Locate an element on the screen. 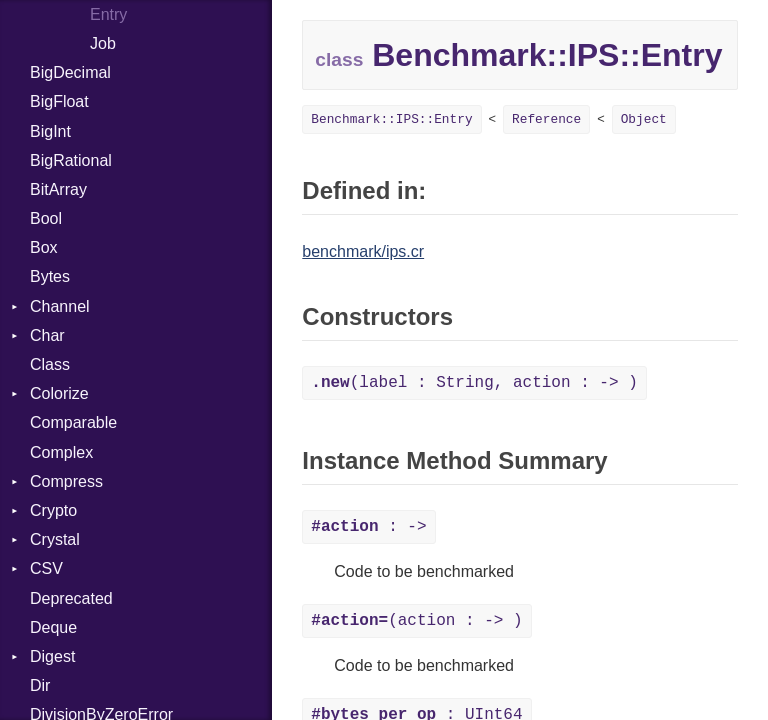 Image resolution: width=768 pixels, height=720 pixels. (action : -> ) is located at coordinates (416, 621).